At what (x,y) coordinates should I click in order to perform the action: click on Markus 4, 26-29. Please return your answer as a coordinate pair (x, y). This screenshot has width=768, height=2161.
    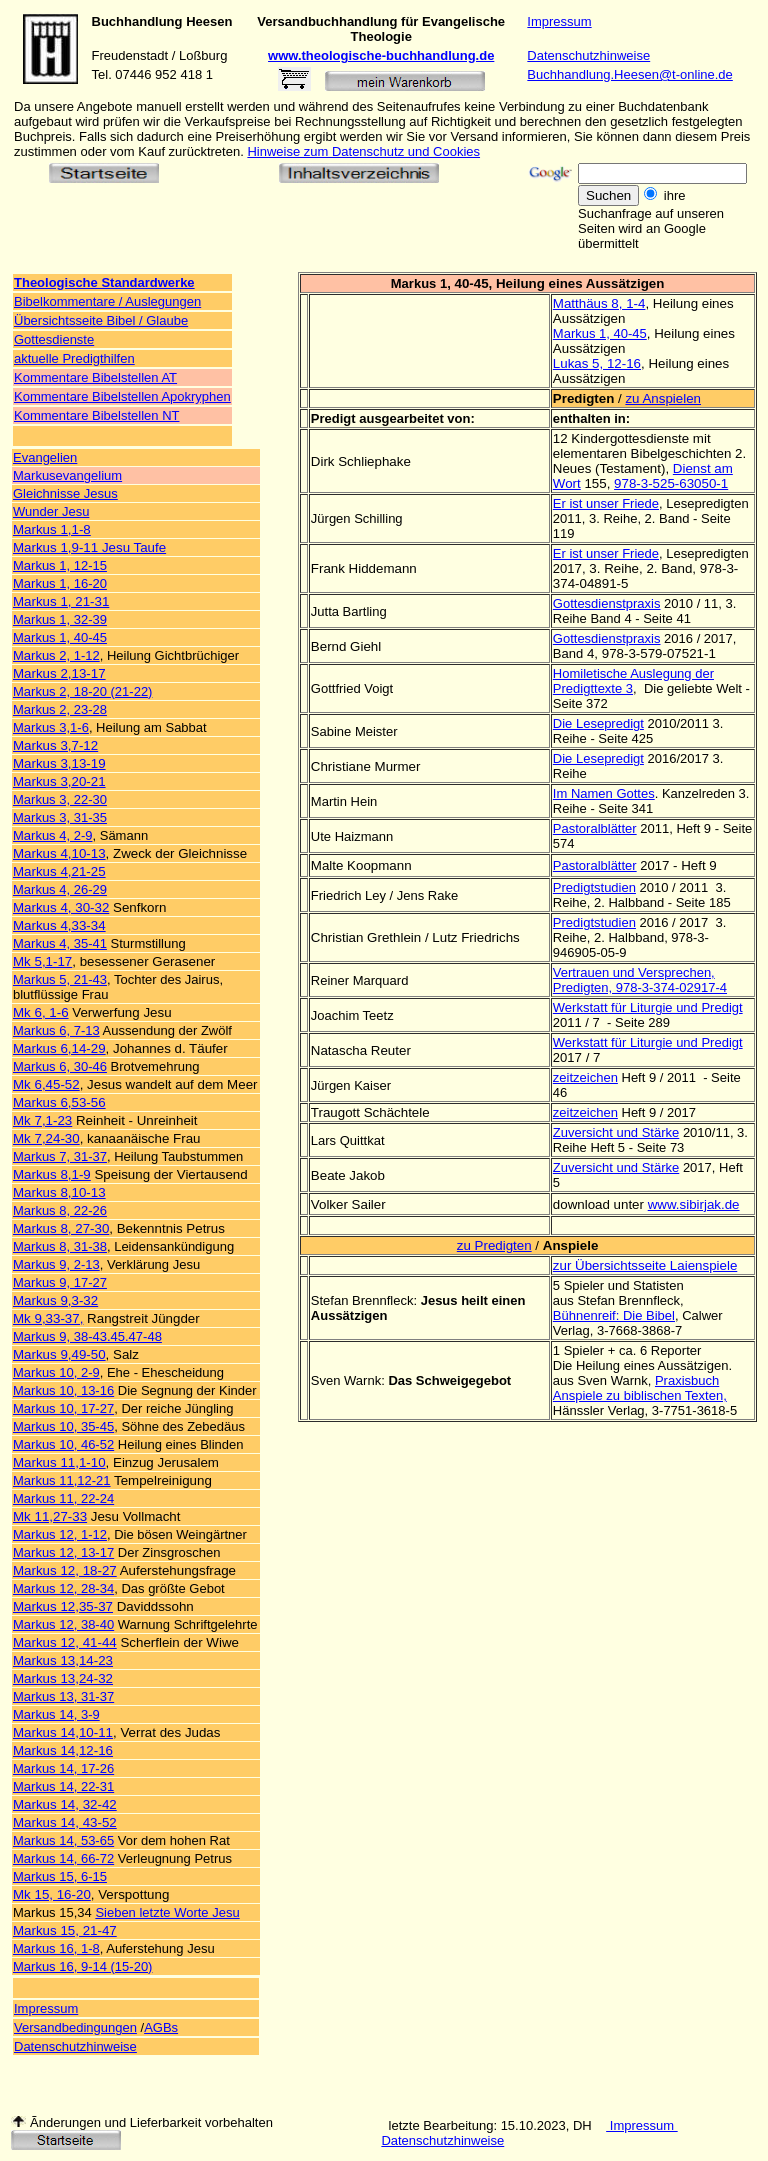
    Looking at the image, I should click on (60, 889).